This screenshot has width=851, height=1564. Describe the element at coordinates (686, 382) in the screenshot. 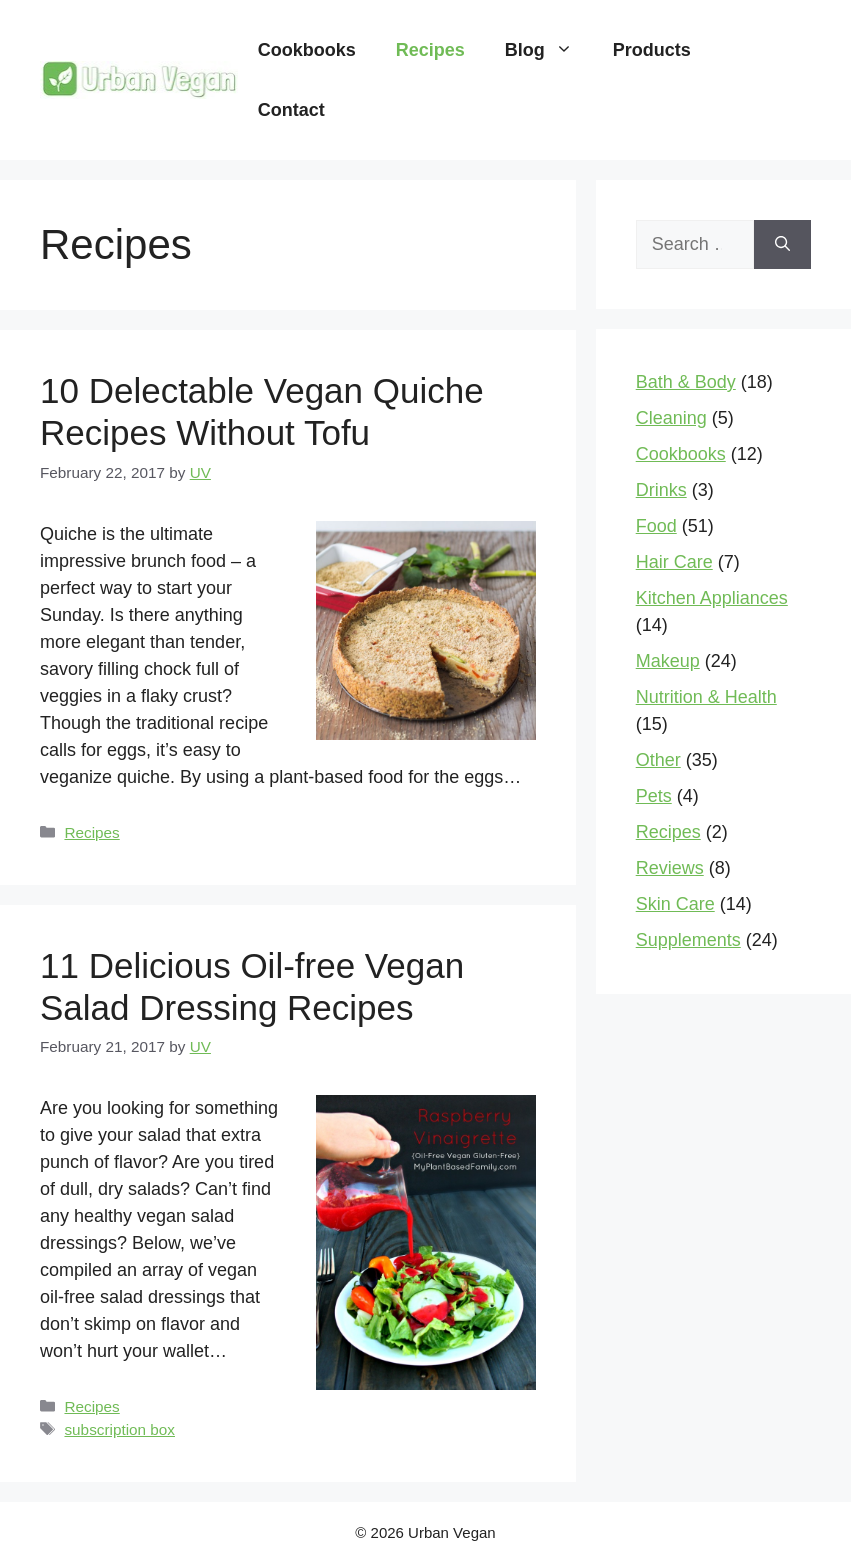

I see `Bath & Body` at that location.